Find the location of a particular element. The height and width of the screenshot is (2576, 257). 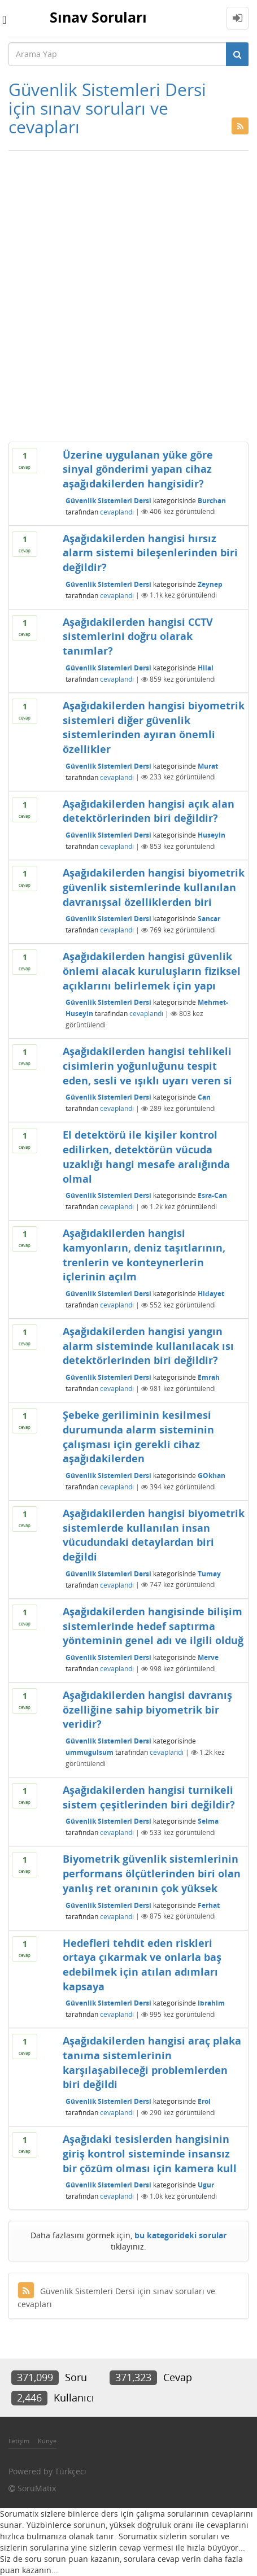

El detektörü ile kişiler kontrol edilirken, detektörün vücuda uzaklığı hangi mesafe aralığında olmal is located at coordinates (146, 1156).